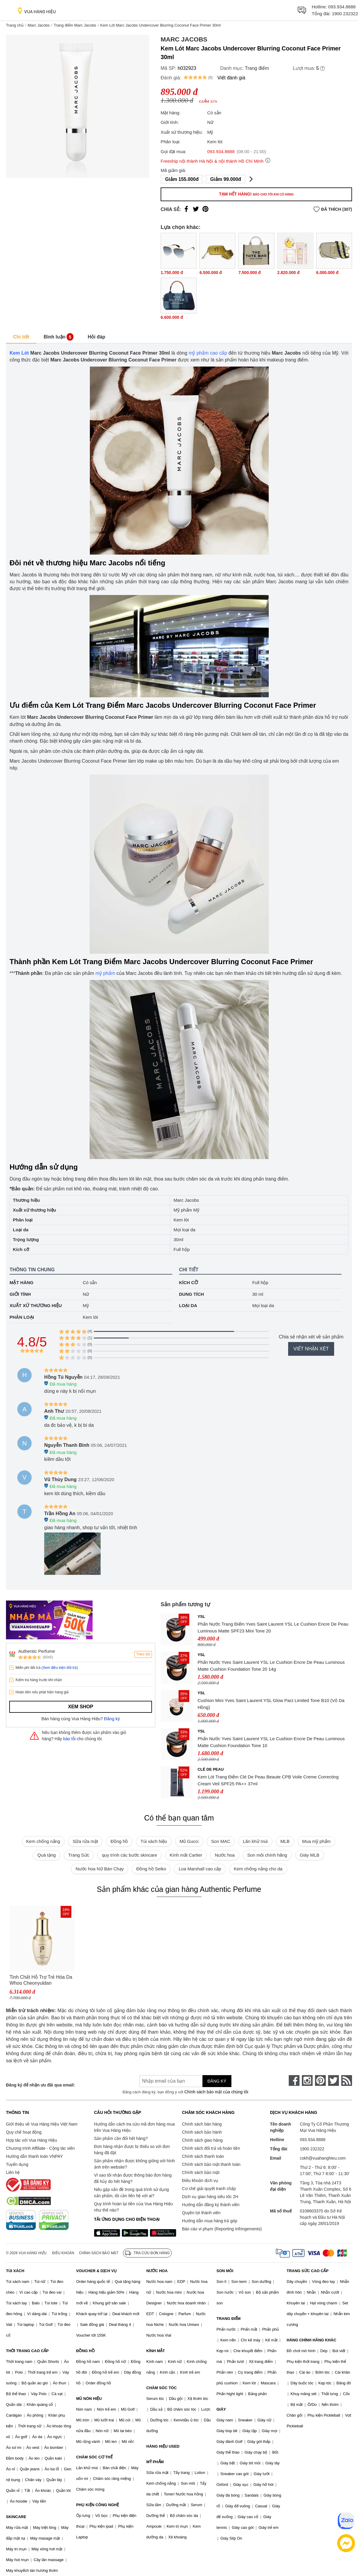 This screenshot has height=2576, width=358. Describe the element at coordinates (307, 2271) in the screenshot. I see `TRANG SỨC CAO CẤP` at that location.